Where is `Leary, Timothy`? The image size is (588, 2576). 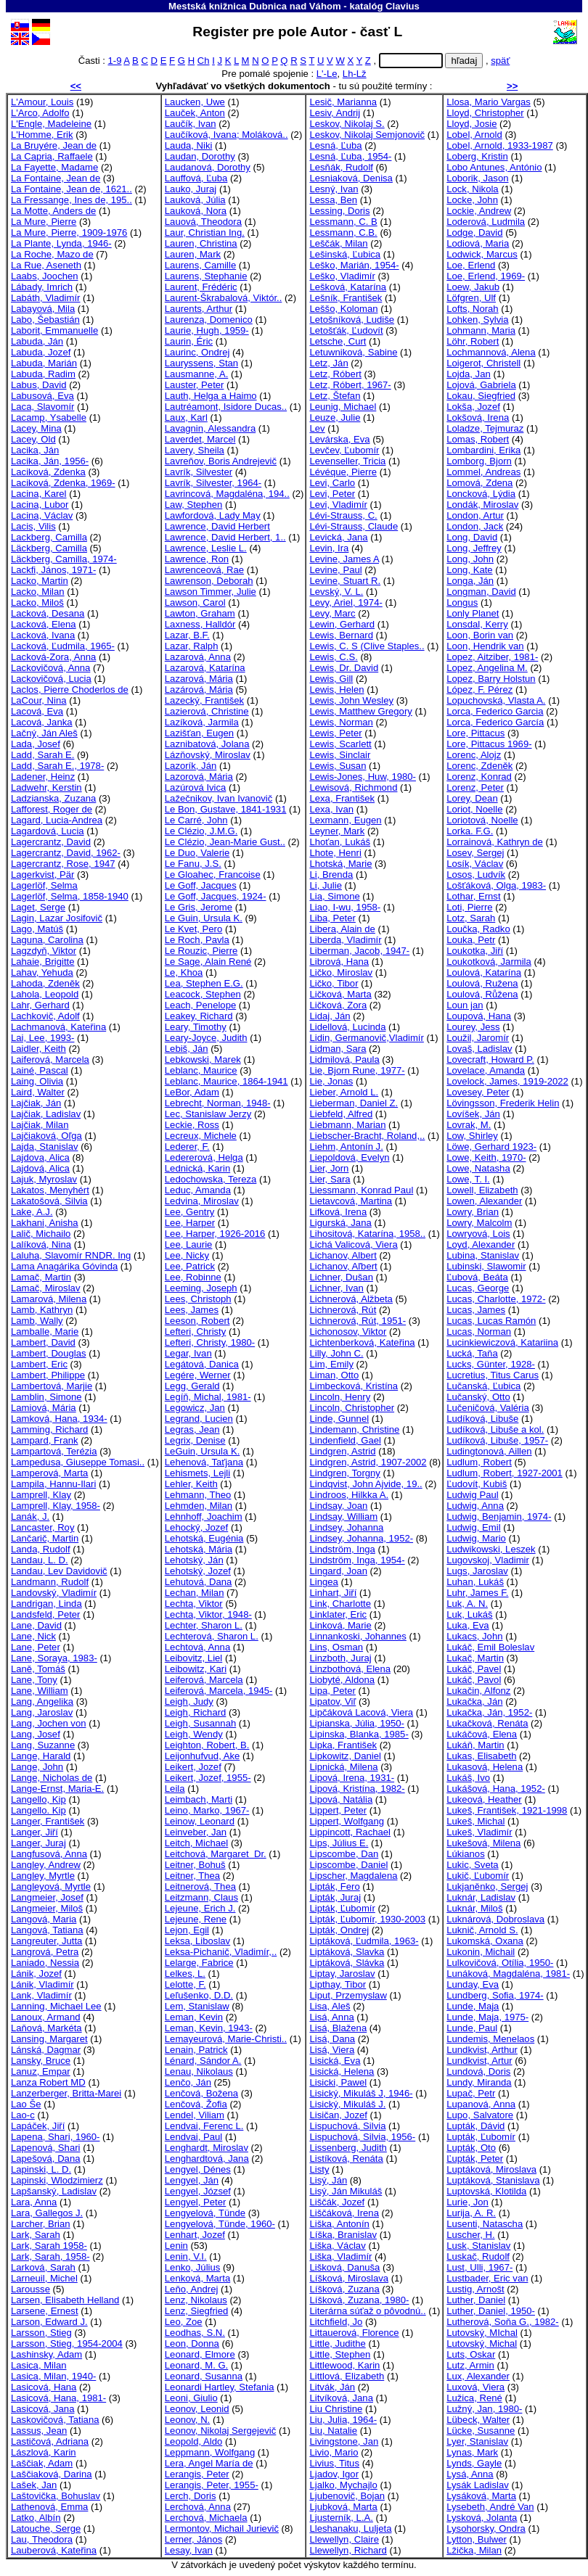 Leary, Timothy is located at coordinates (195, 1026).